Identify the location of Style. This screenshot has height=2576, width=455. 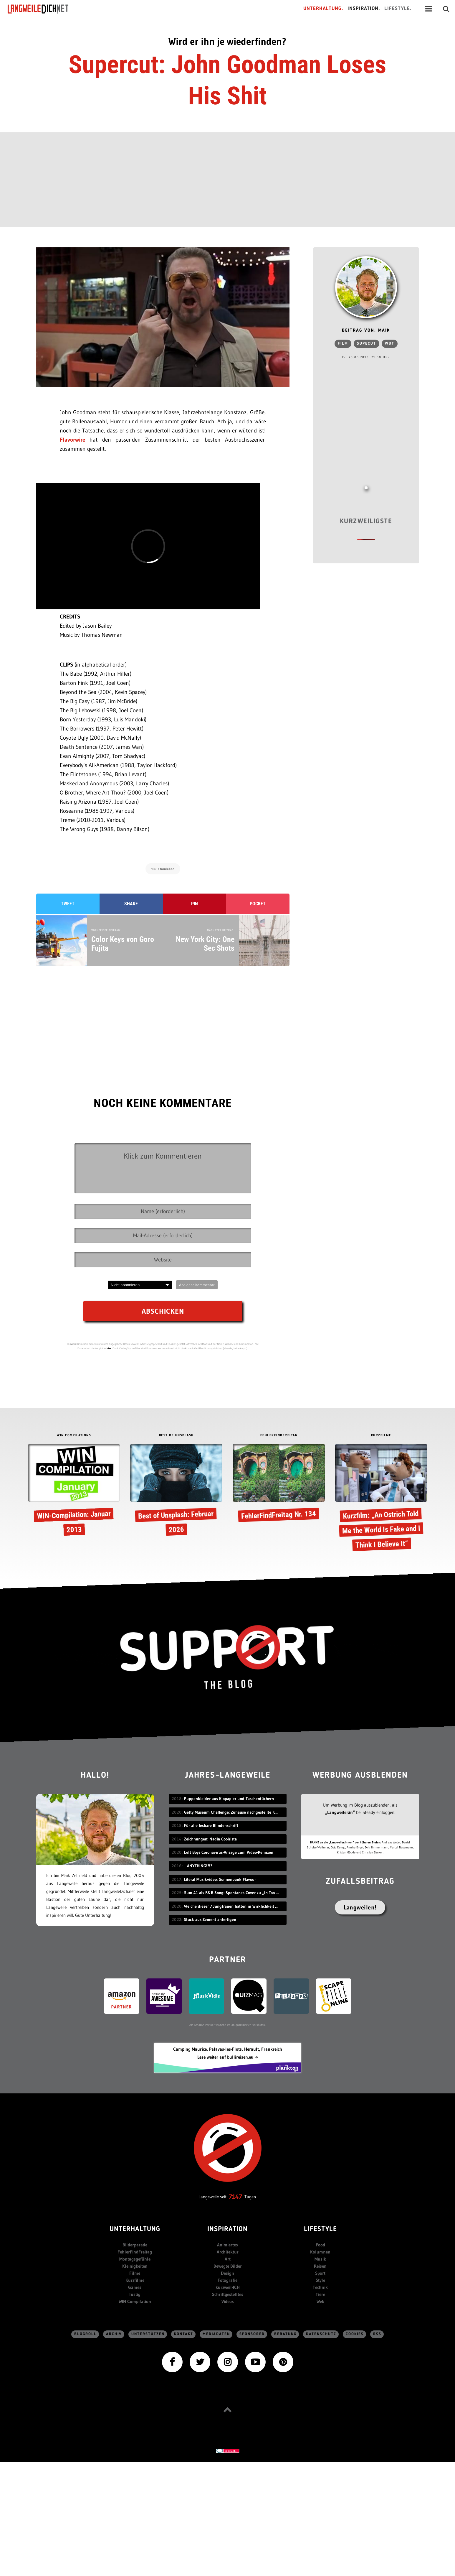
(320, 2280).